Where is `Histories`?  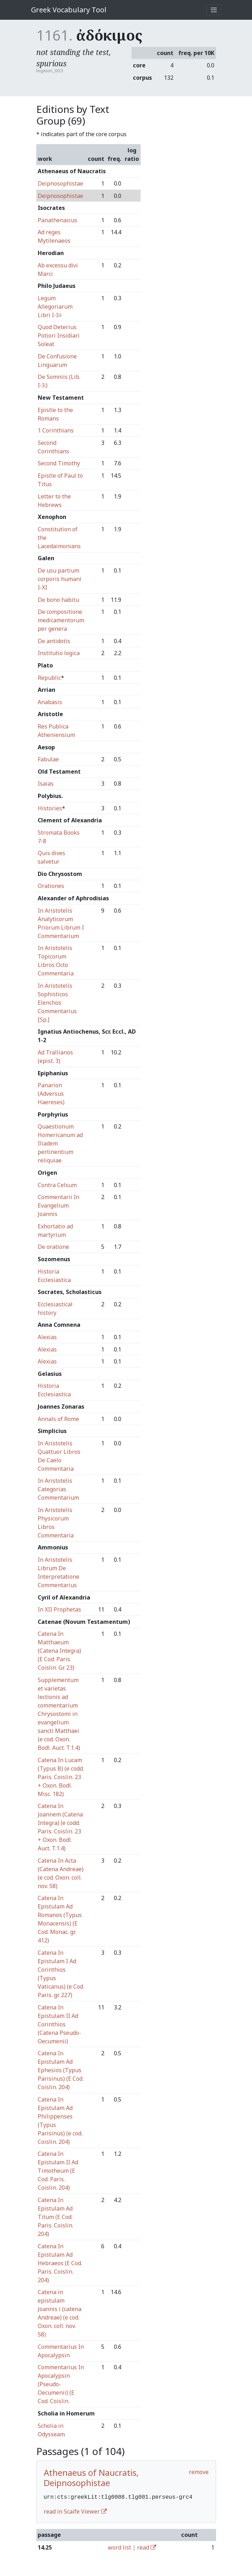 Histories is located at coordinates (50, 808).